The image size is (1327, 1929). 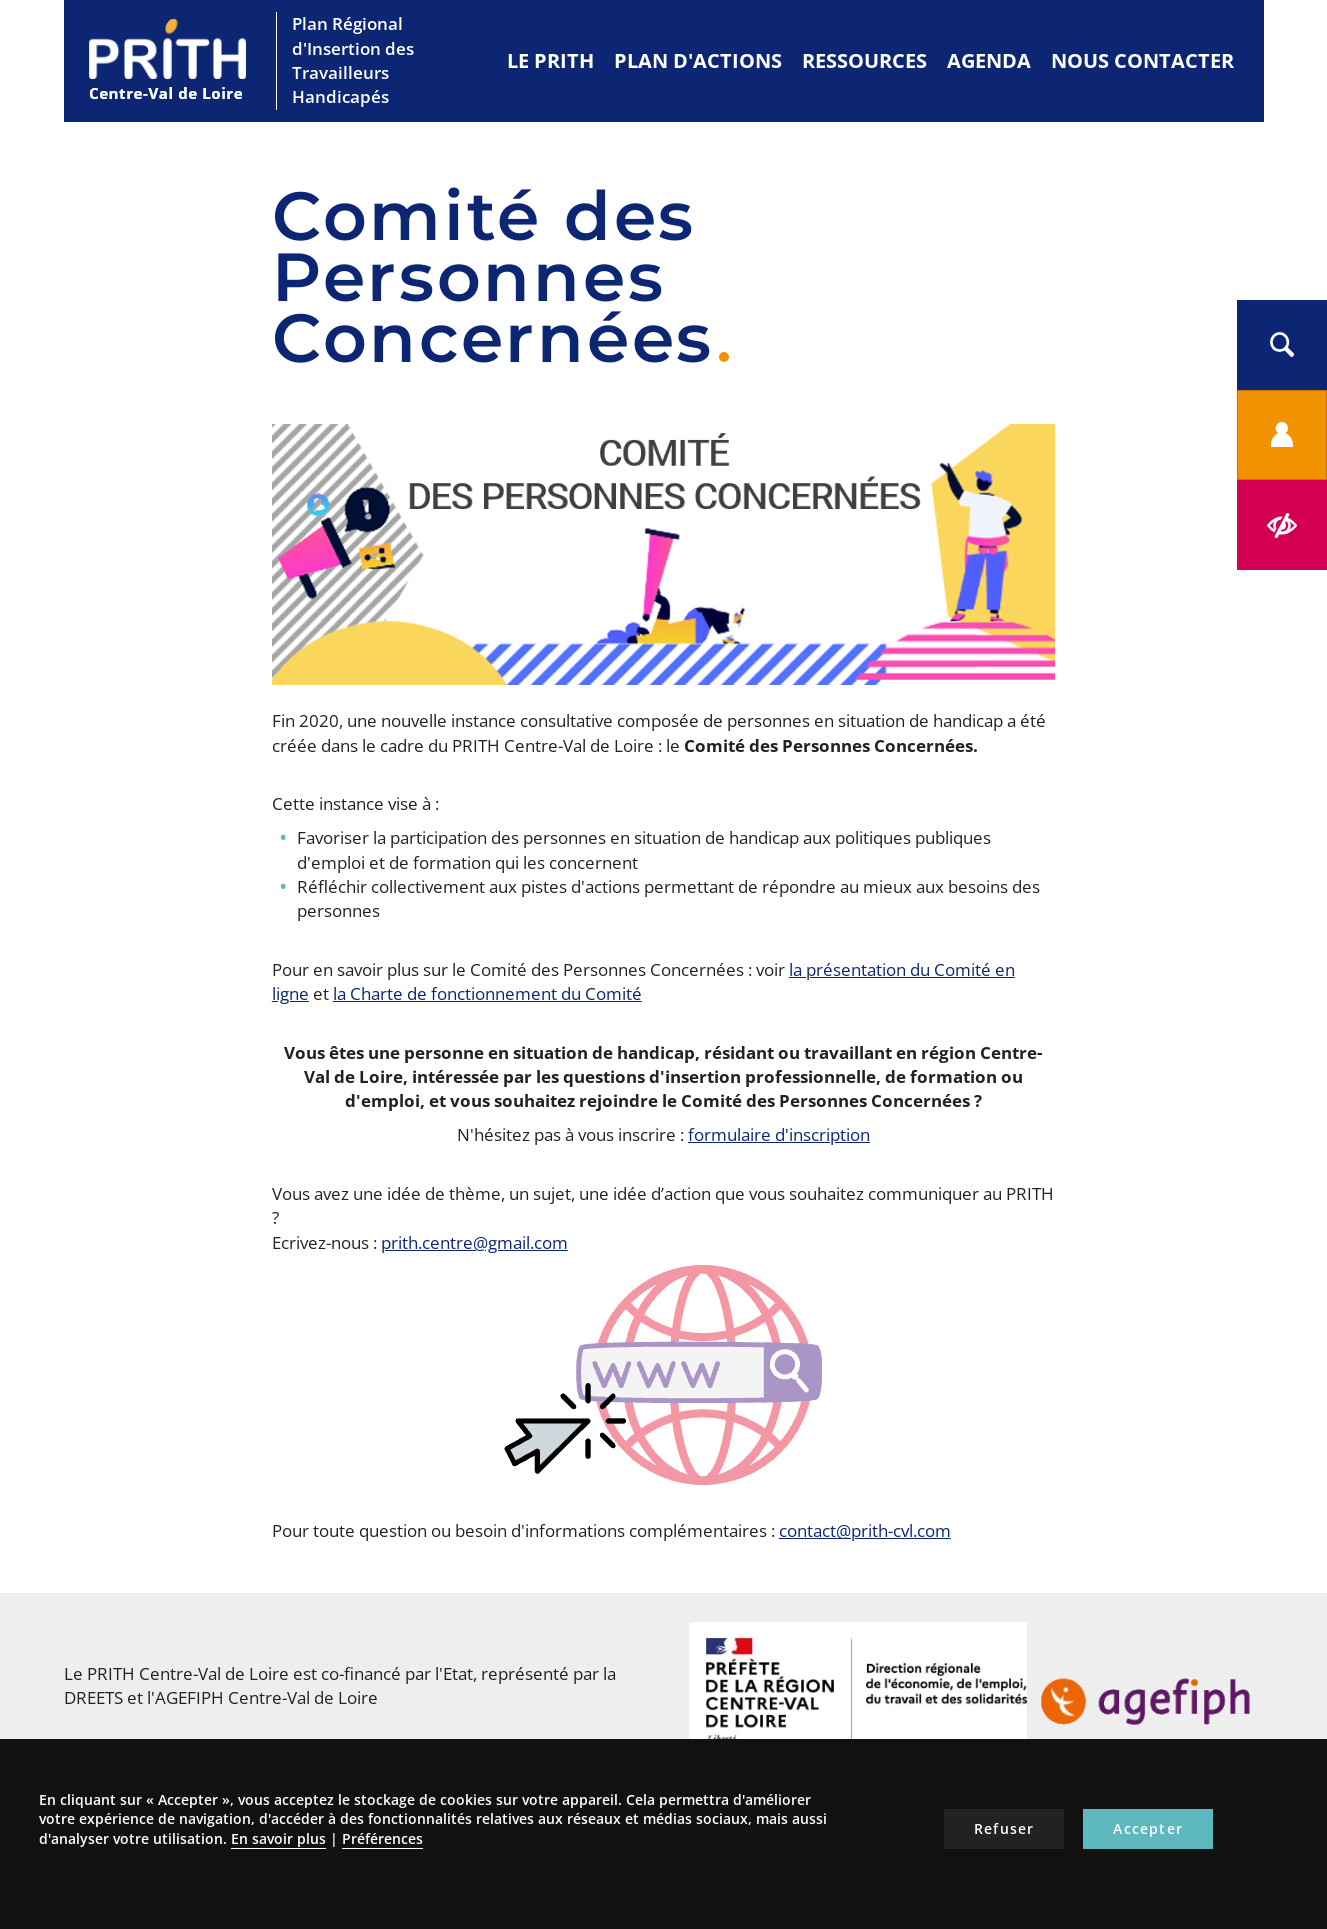 I want to click on Préférences, so click(x=382, y=1838).